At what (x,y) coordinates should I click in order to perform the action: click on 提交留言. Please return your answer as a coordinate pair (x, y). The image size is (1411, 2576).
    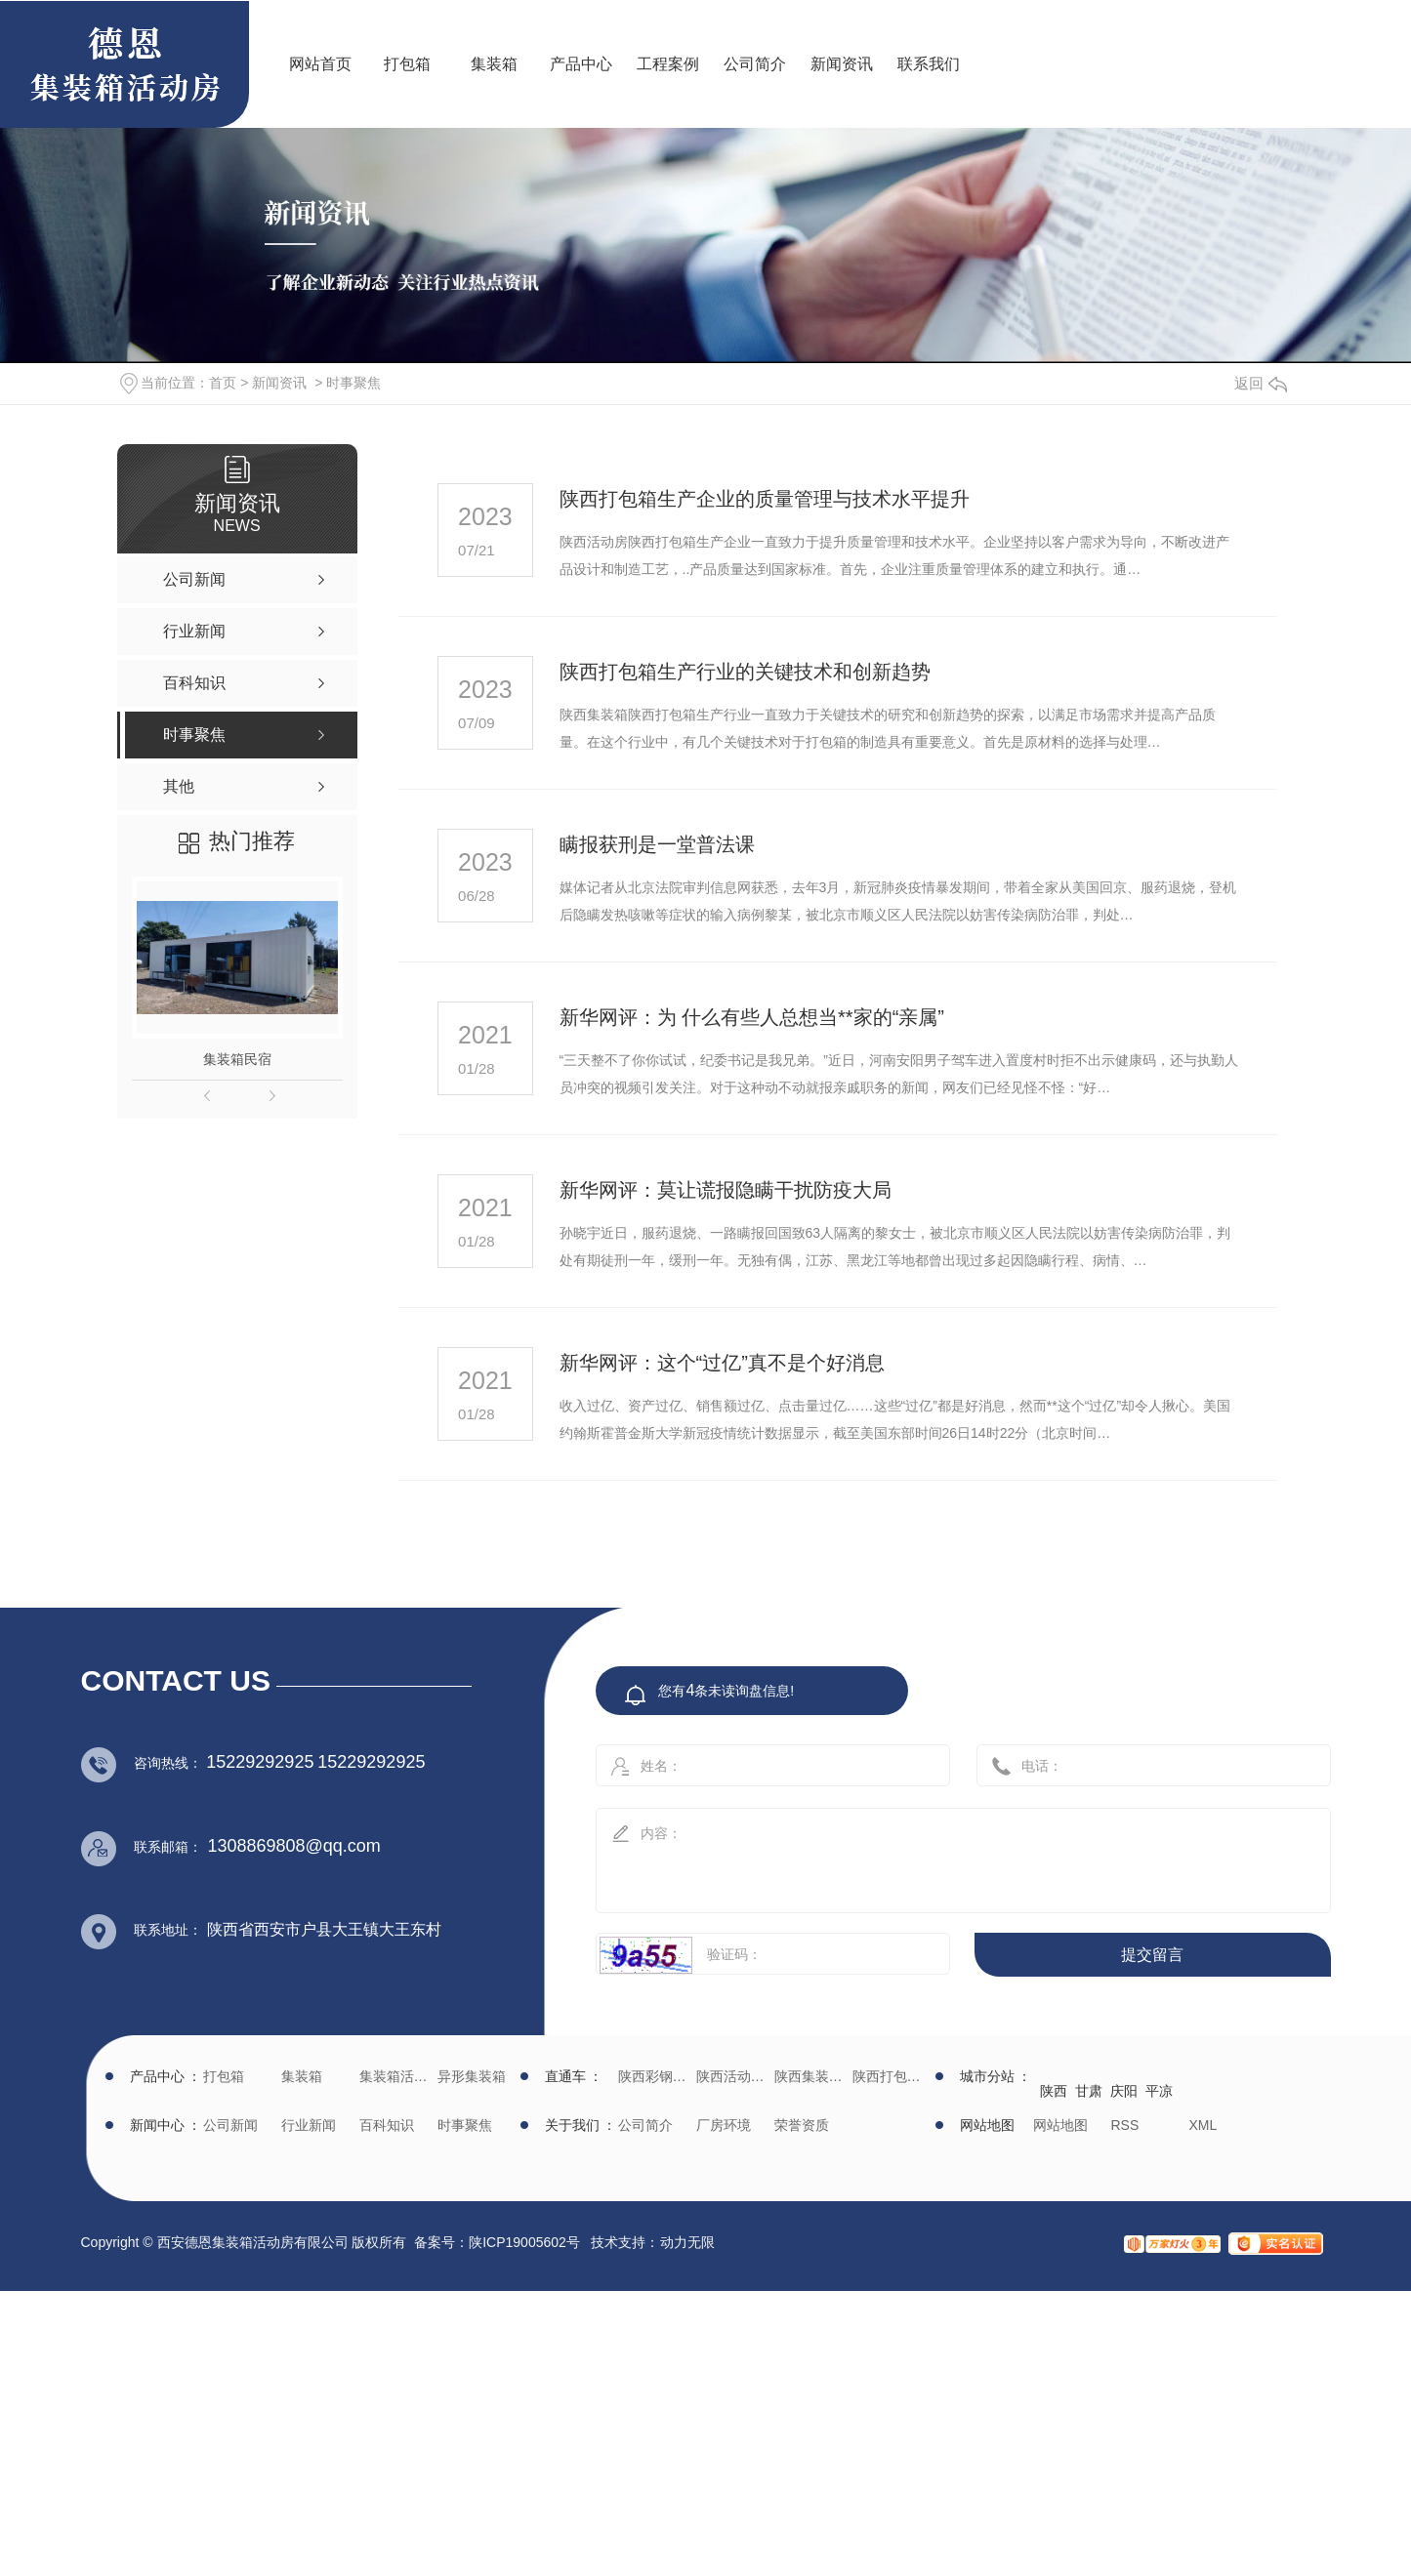
    Looking at the image, I should click on (1152, 1954).